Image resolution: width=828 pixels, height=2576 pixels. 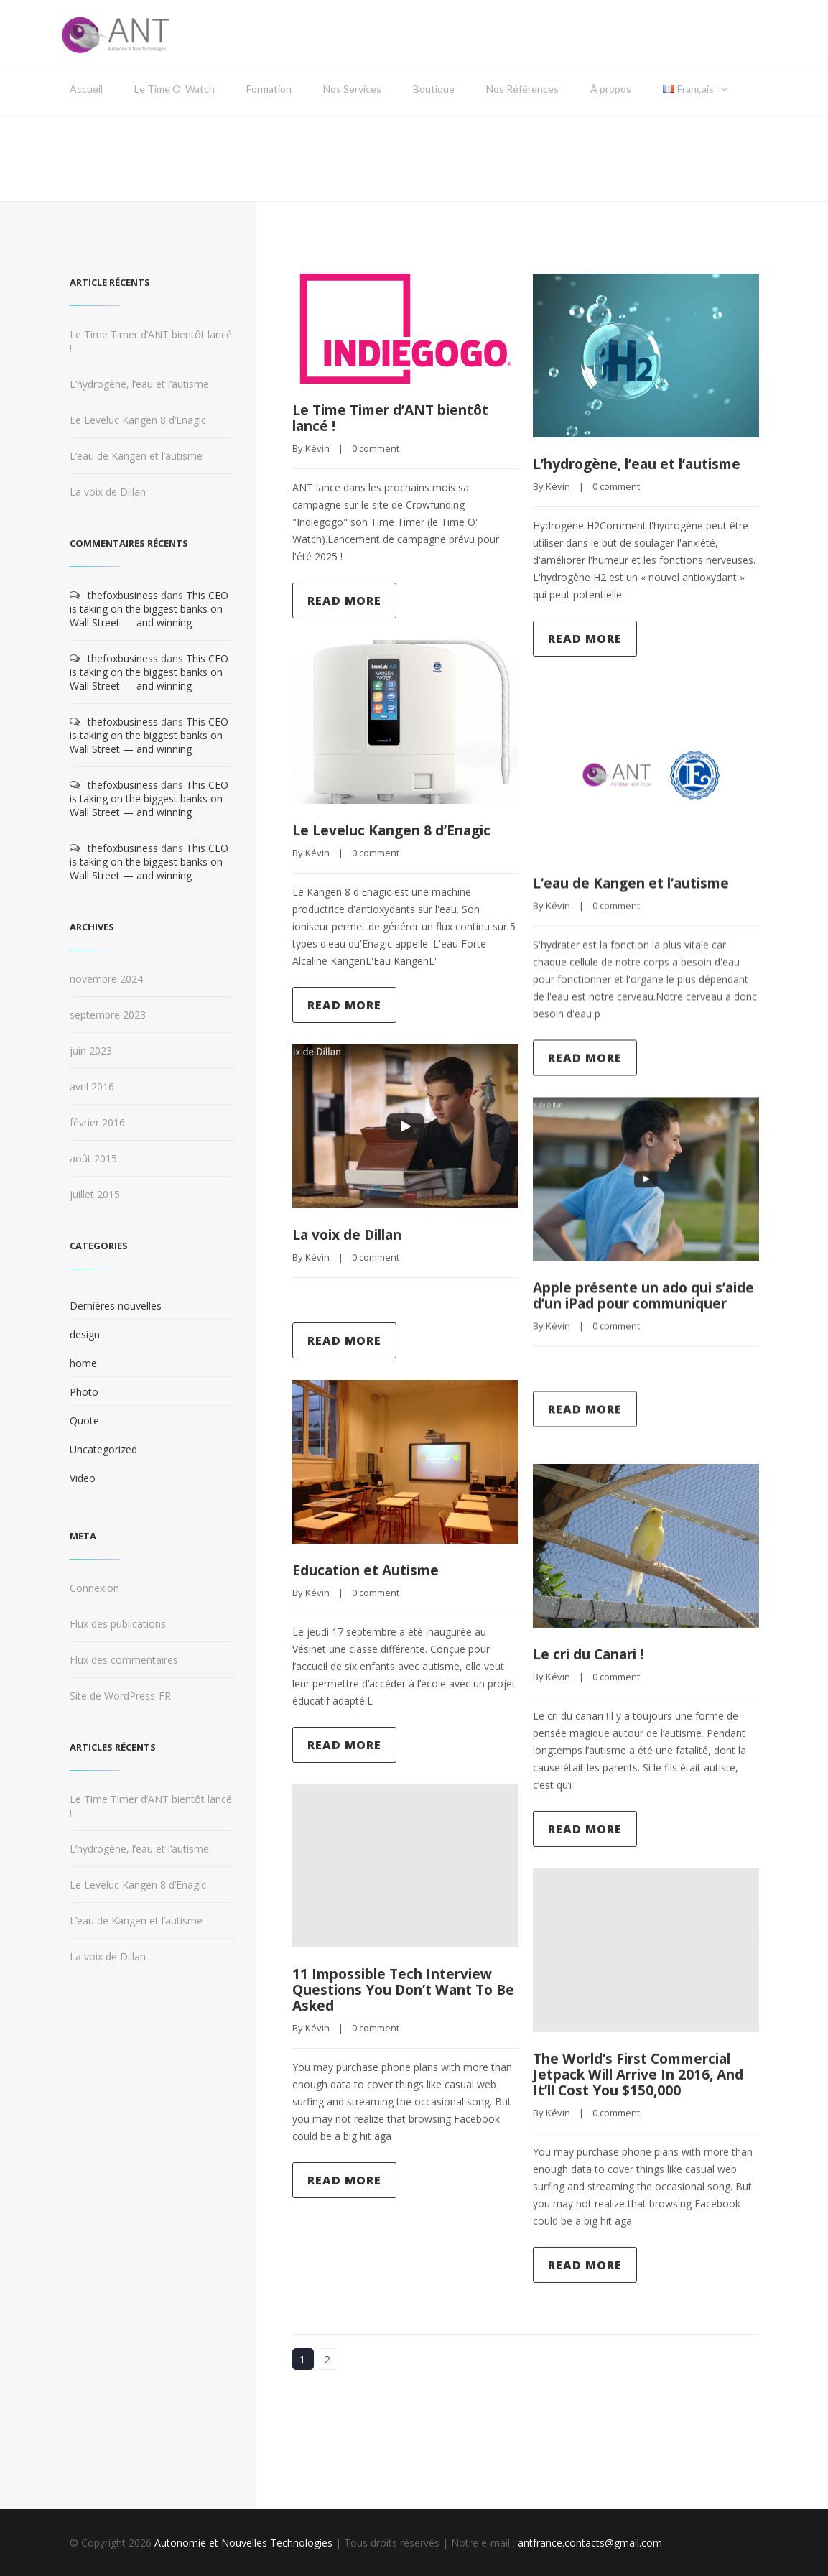 I want to click on Formation, so click(x=269, y=89).